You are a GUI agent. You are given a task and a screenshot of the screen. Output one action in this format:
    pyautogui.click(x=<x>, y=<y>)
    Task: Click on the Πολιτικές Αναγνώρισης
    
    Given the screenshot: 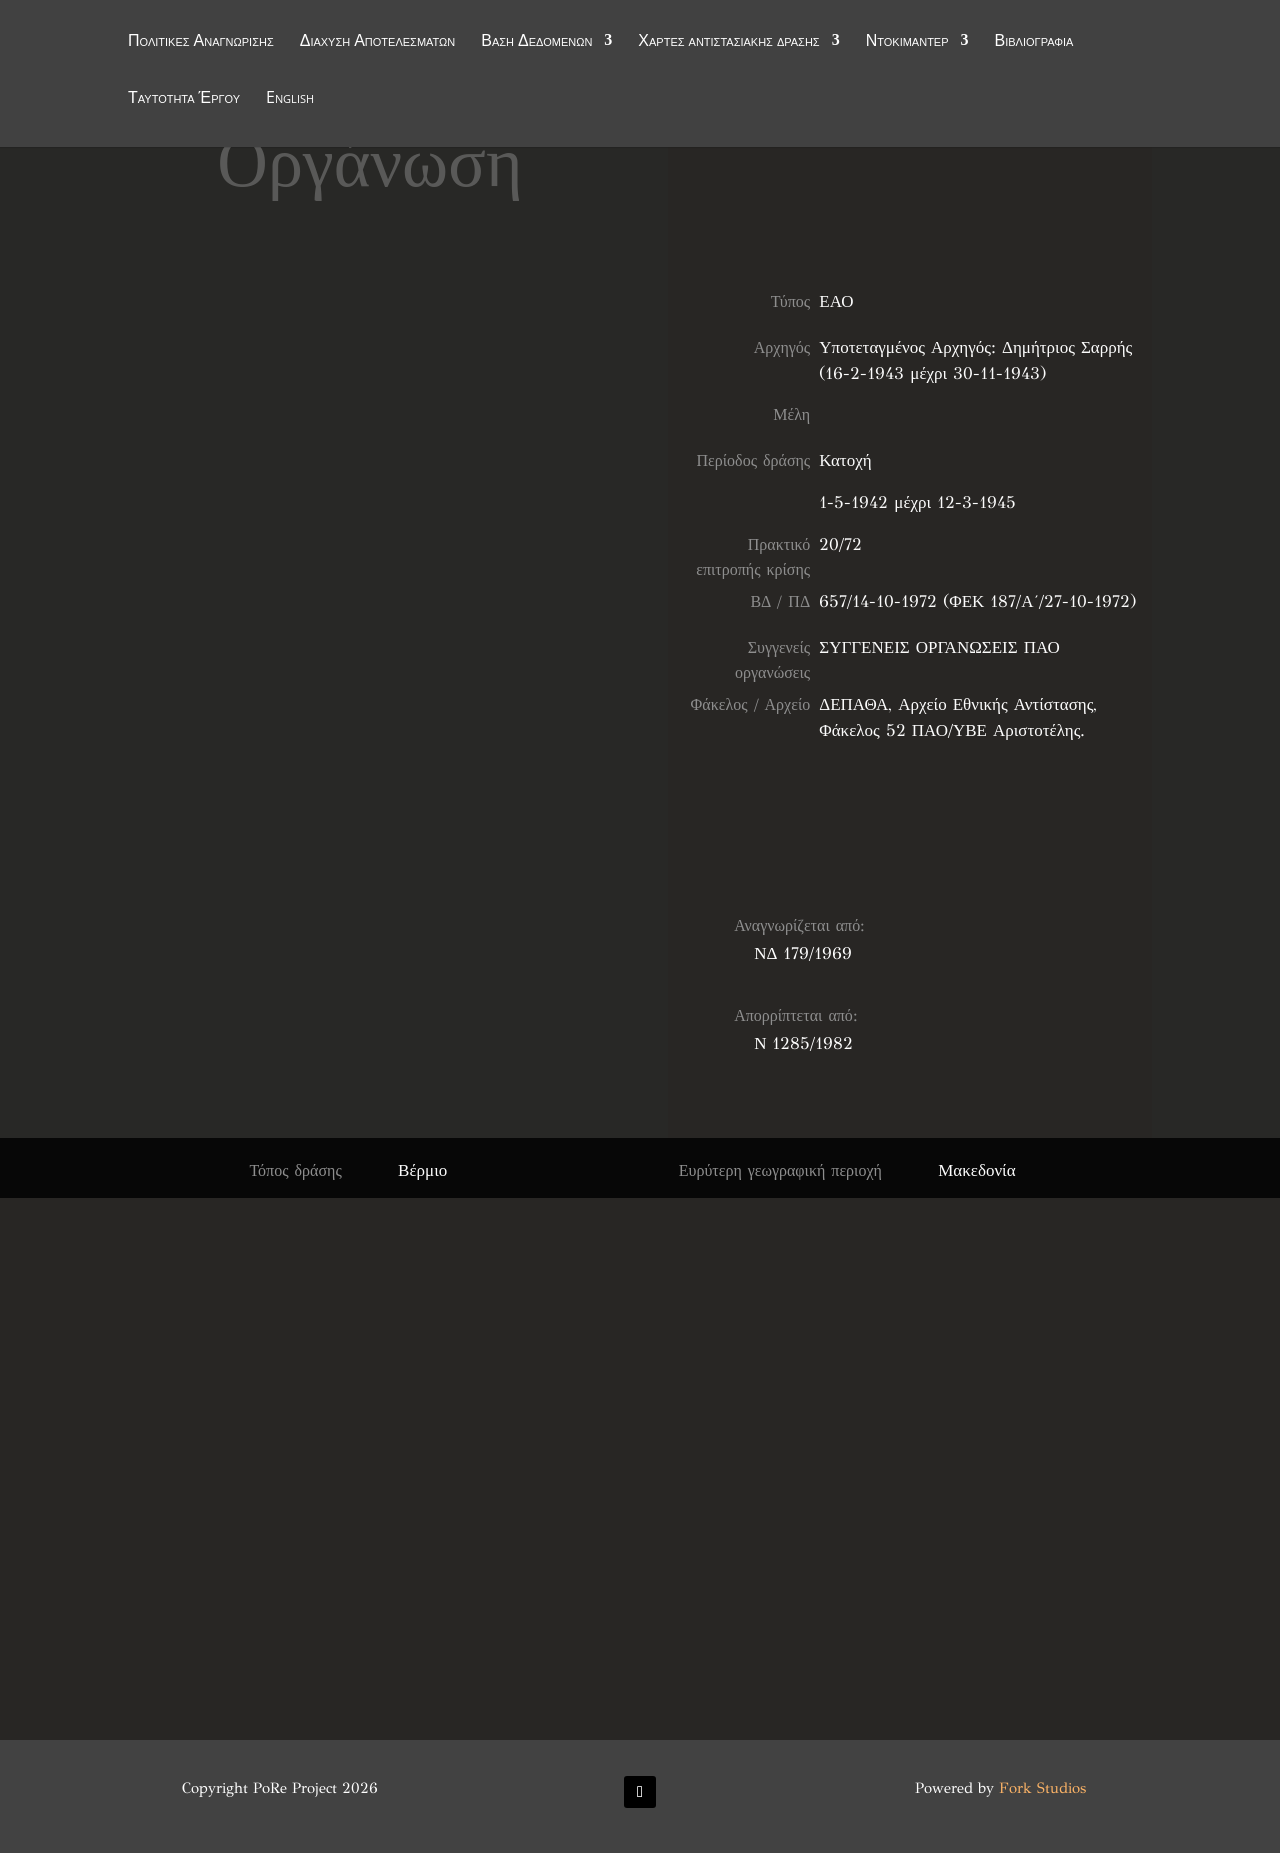 What is the action you would take?
    pyautogui.click(x=201, y=42)
    